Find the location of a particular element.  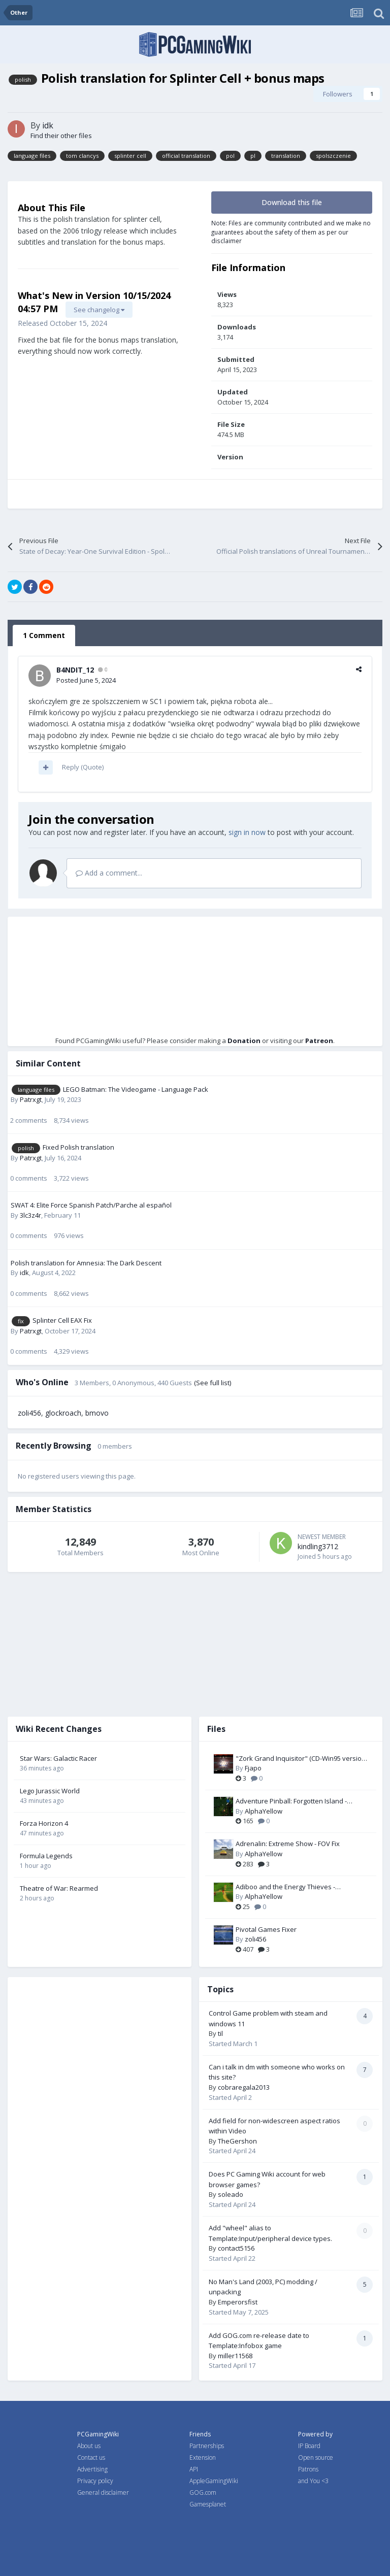

cobraregala2013 is located at coordinates (244, 2087).